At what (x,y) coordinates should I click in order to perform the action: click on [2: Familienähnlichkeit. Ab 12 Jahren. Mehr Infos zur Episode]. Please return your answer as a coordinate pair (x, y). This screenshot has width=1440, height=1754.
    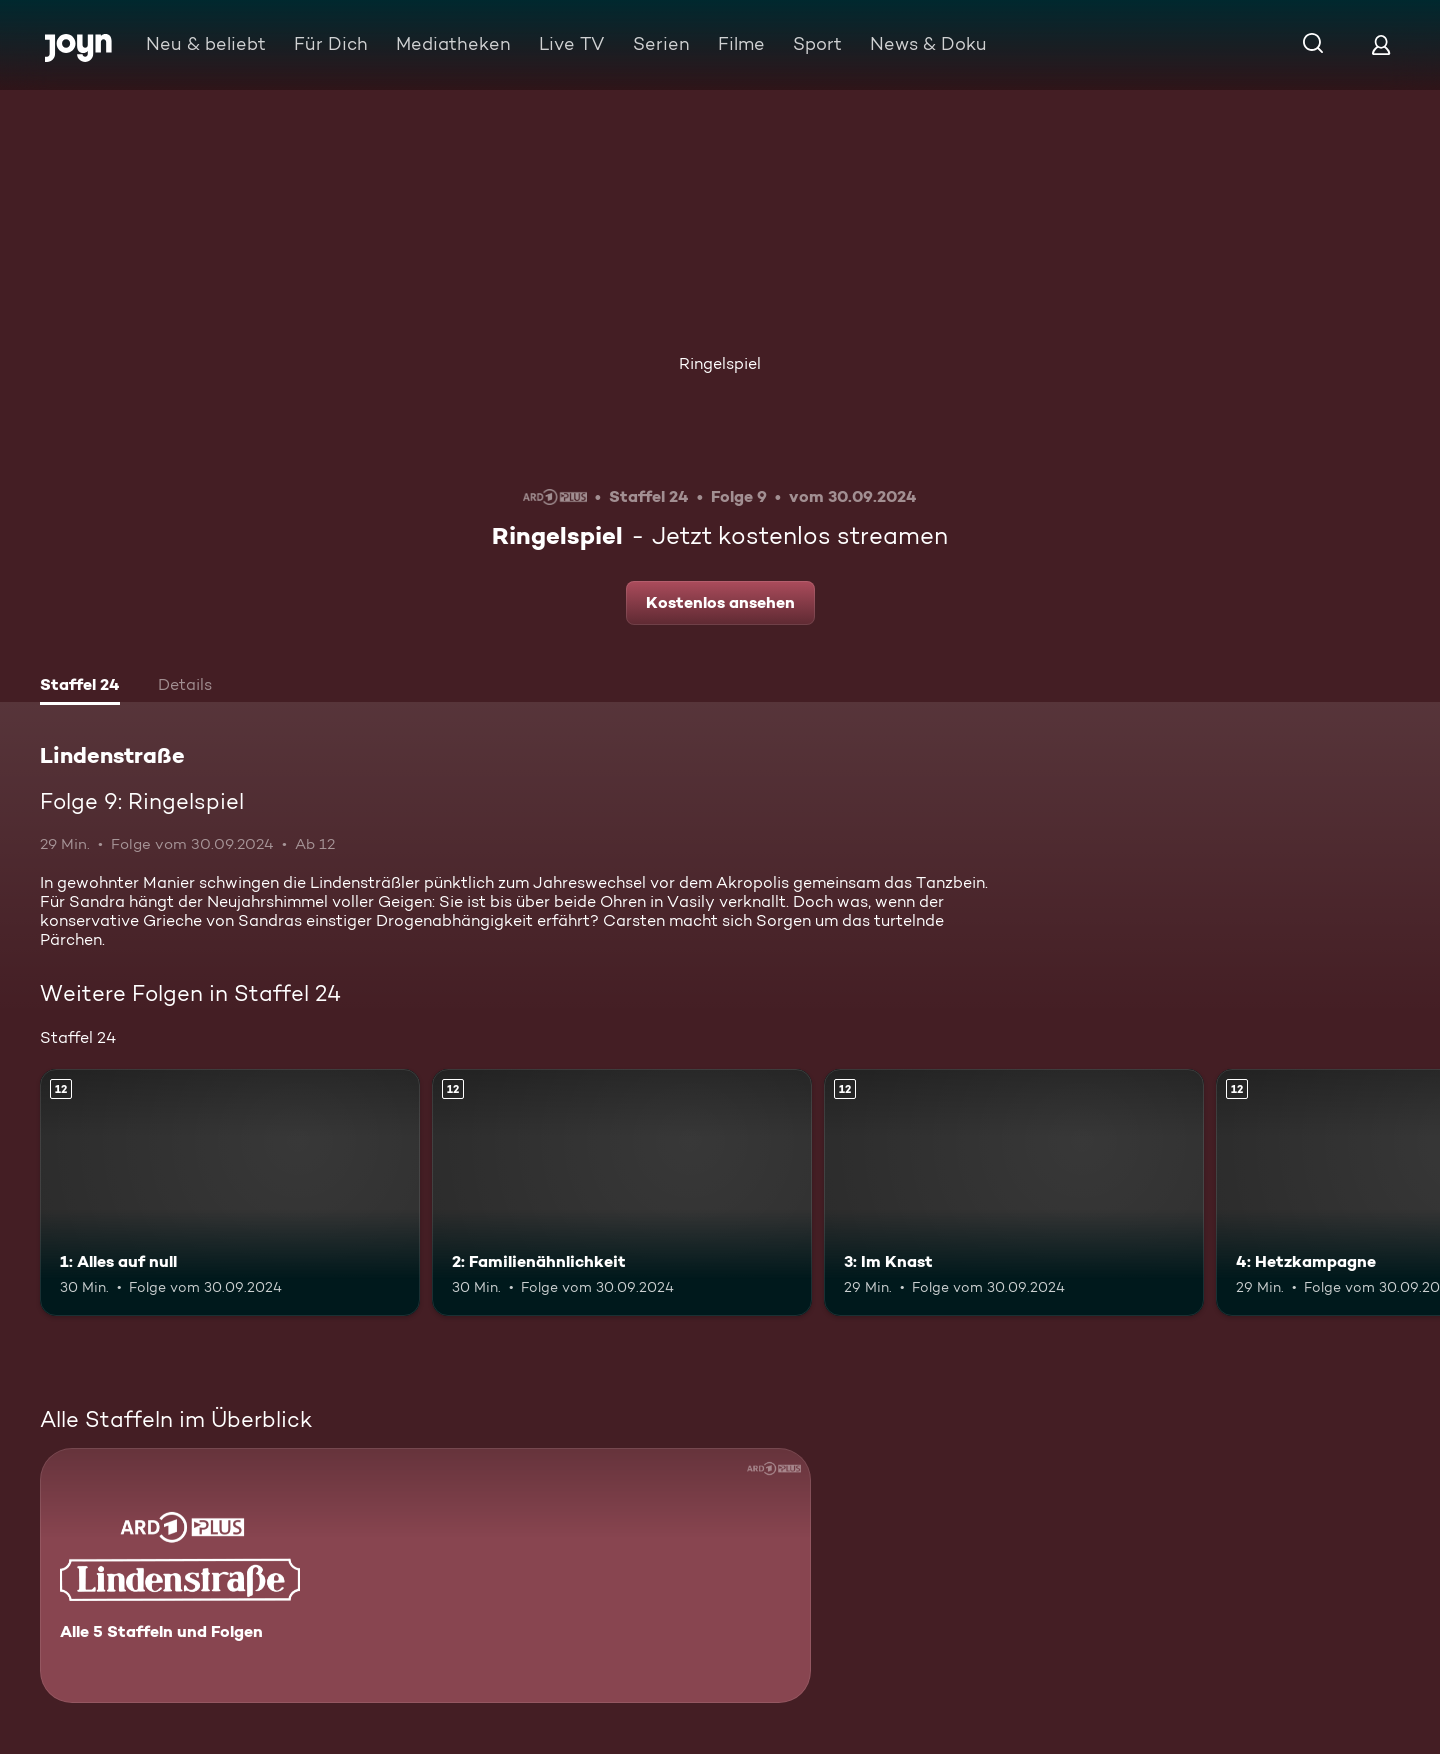
    Looking at the image, I should click on (622, 1192).